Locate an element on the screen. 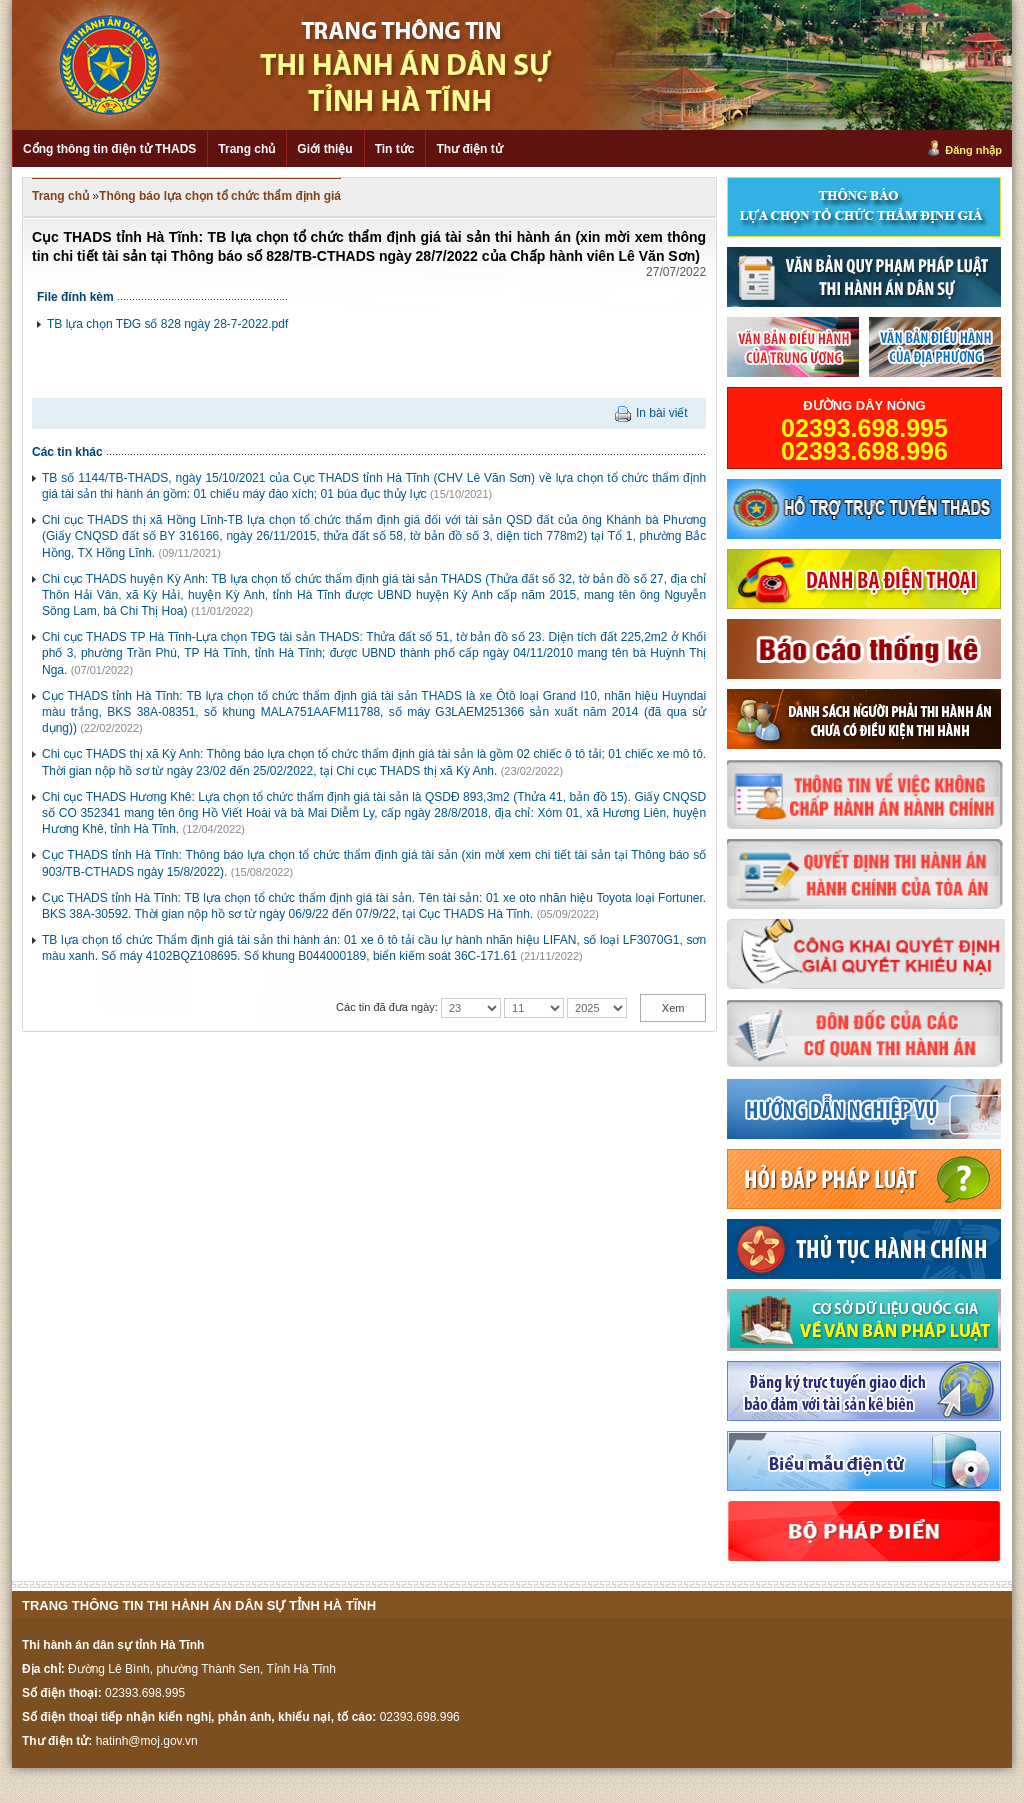 The width and height of the screenshot is (1024, 1803). Tin tức is located at coordinates (395, 149).